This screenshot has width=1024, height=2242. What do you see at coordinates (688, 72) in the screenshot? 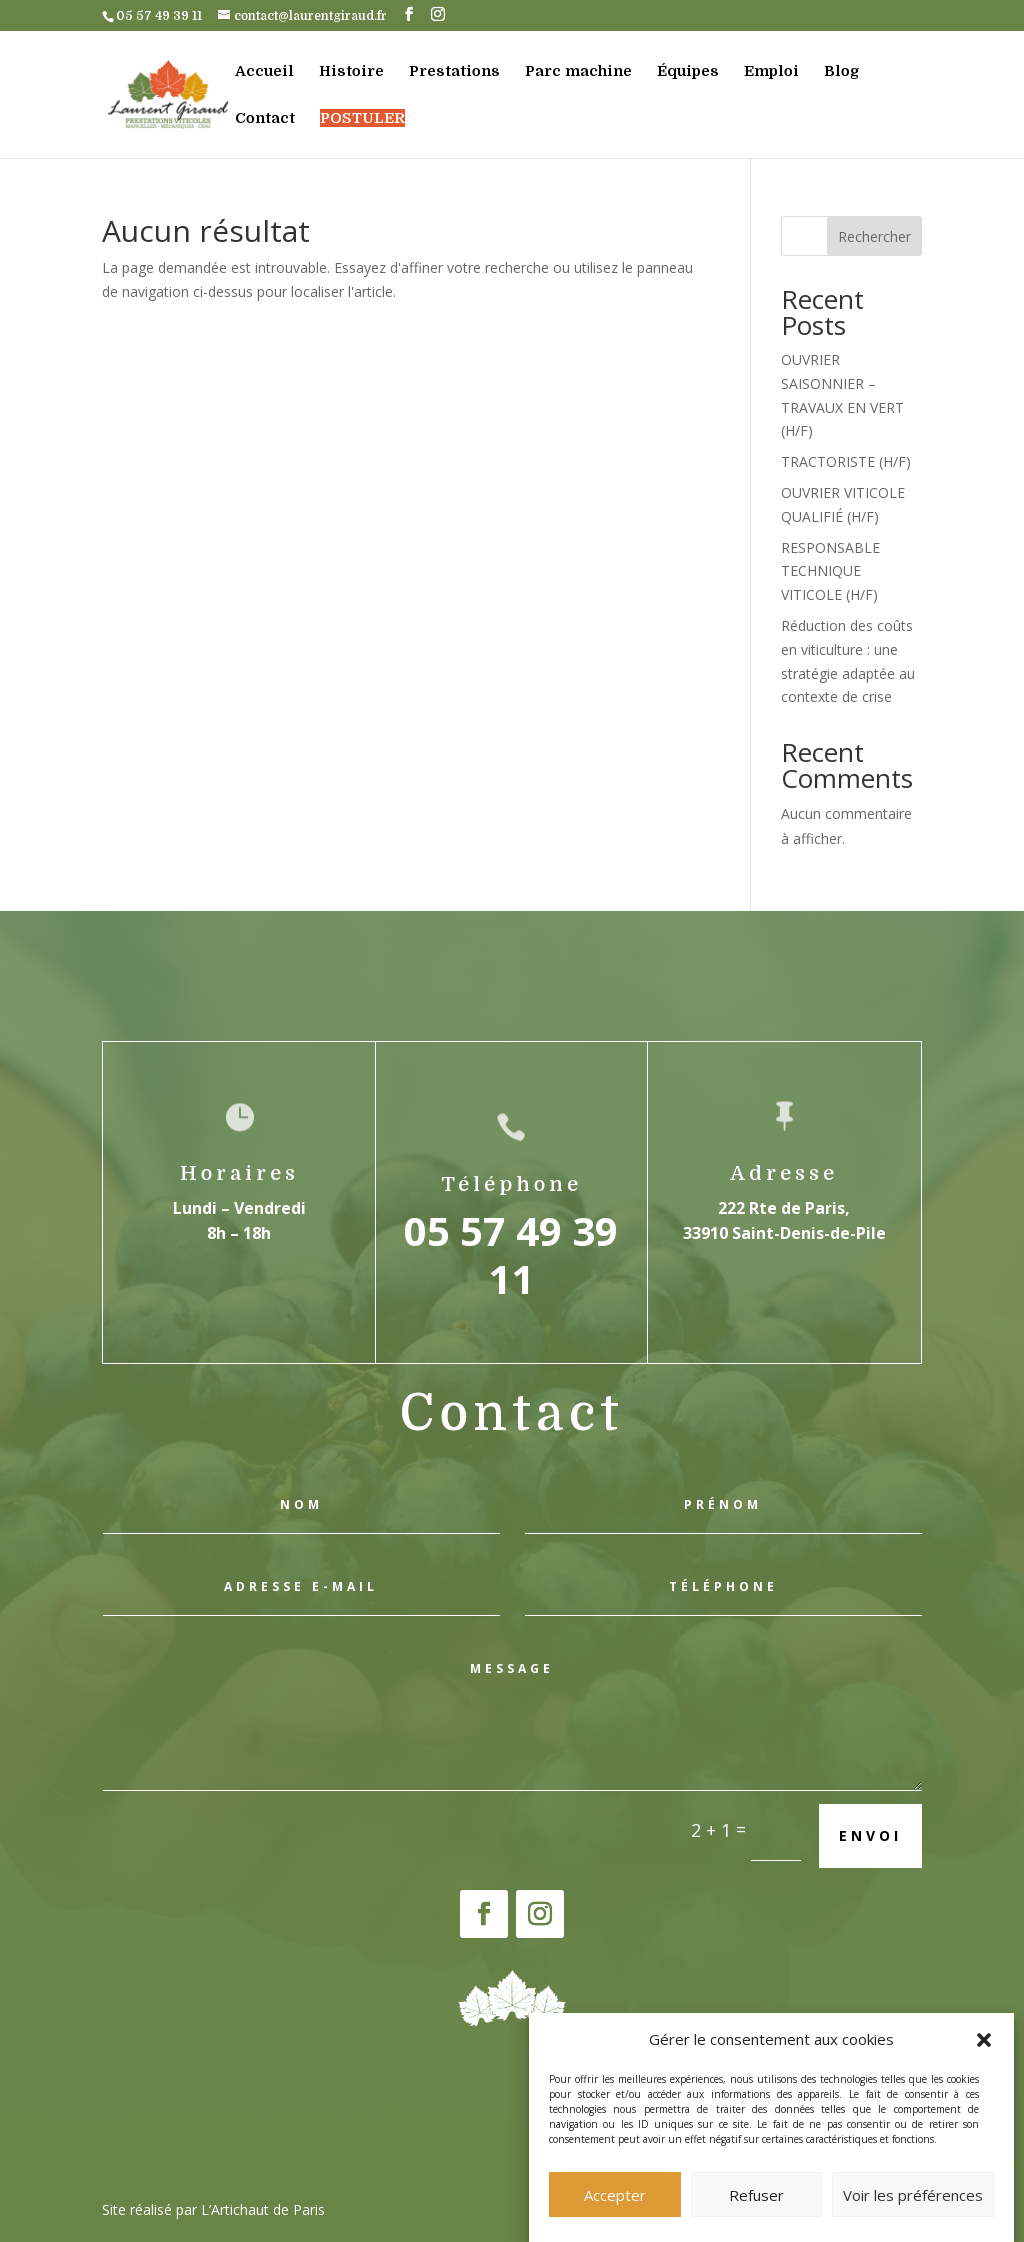
I see `Équipes` at bounding box center [688, 72].